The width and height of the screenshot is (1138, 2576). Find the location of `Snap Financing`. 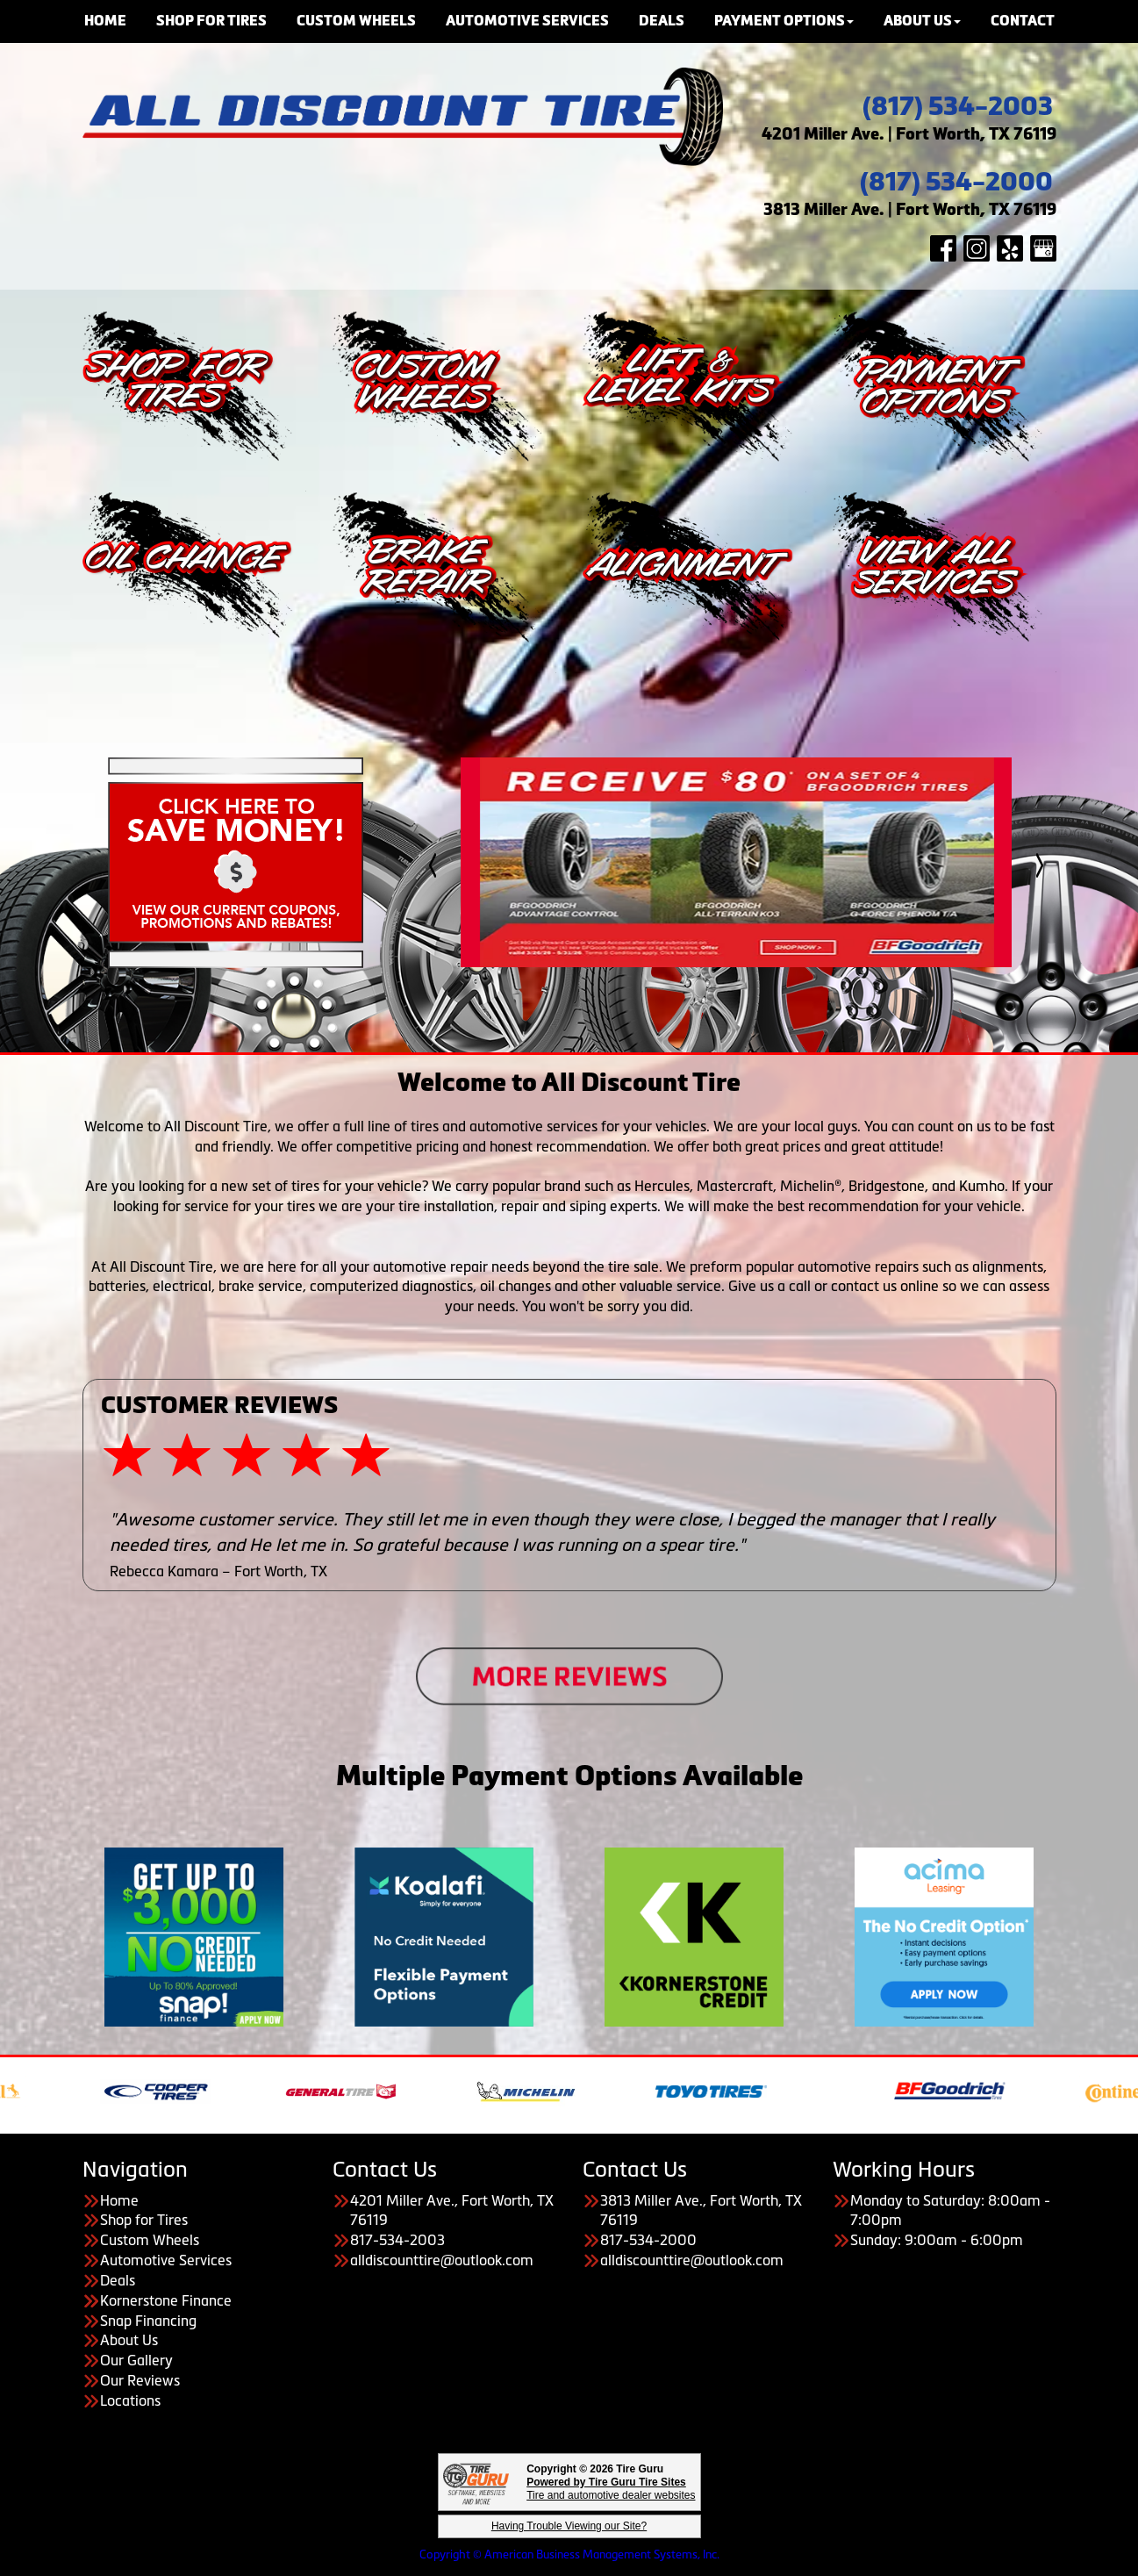

Snap Financing is located at coordinates (148, 2320).